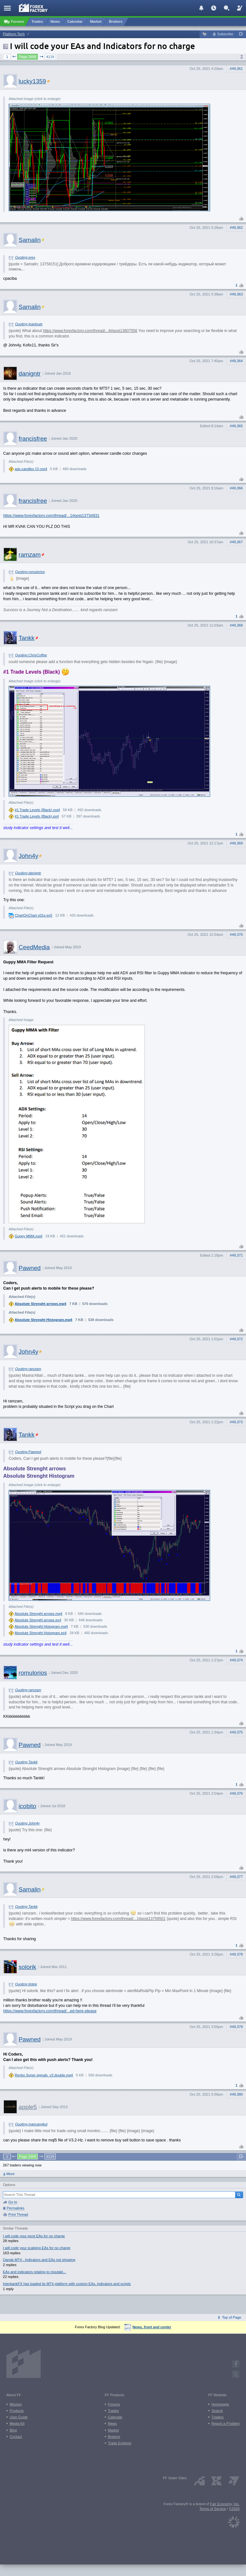 The image size is (246, 2576). Describe the element at coordinates (118, 1918) in the screenshot. I see `https://www.forexfactory.com/thread/...1#post13759501` at that location.